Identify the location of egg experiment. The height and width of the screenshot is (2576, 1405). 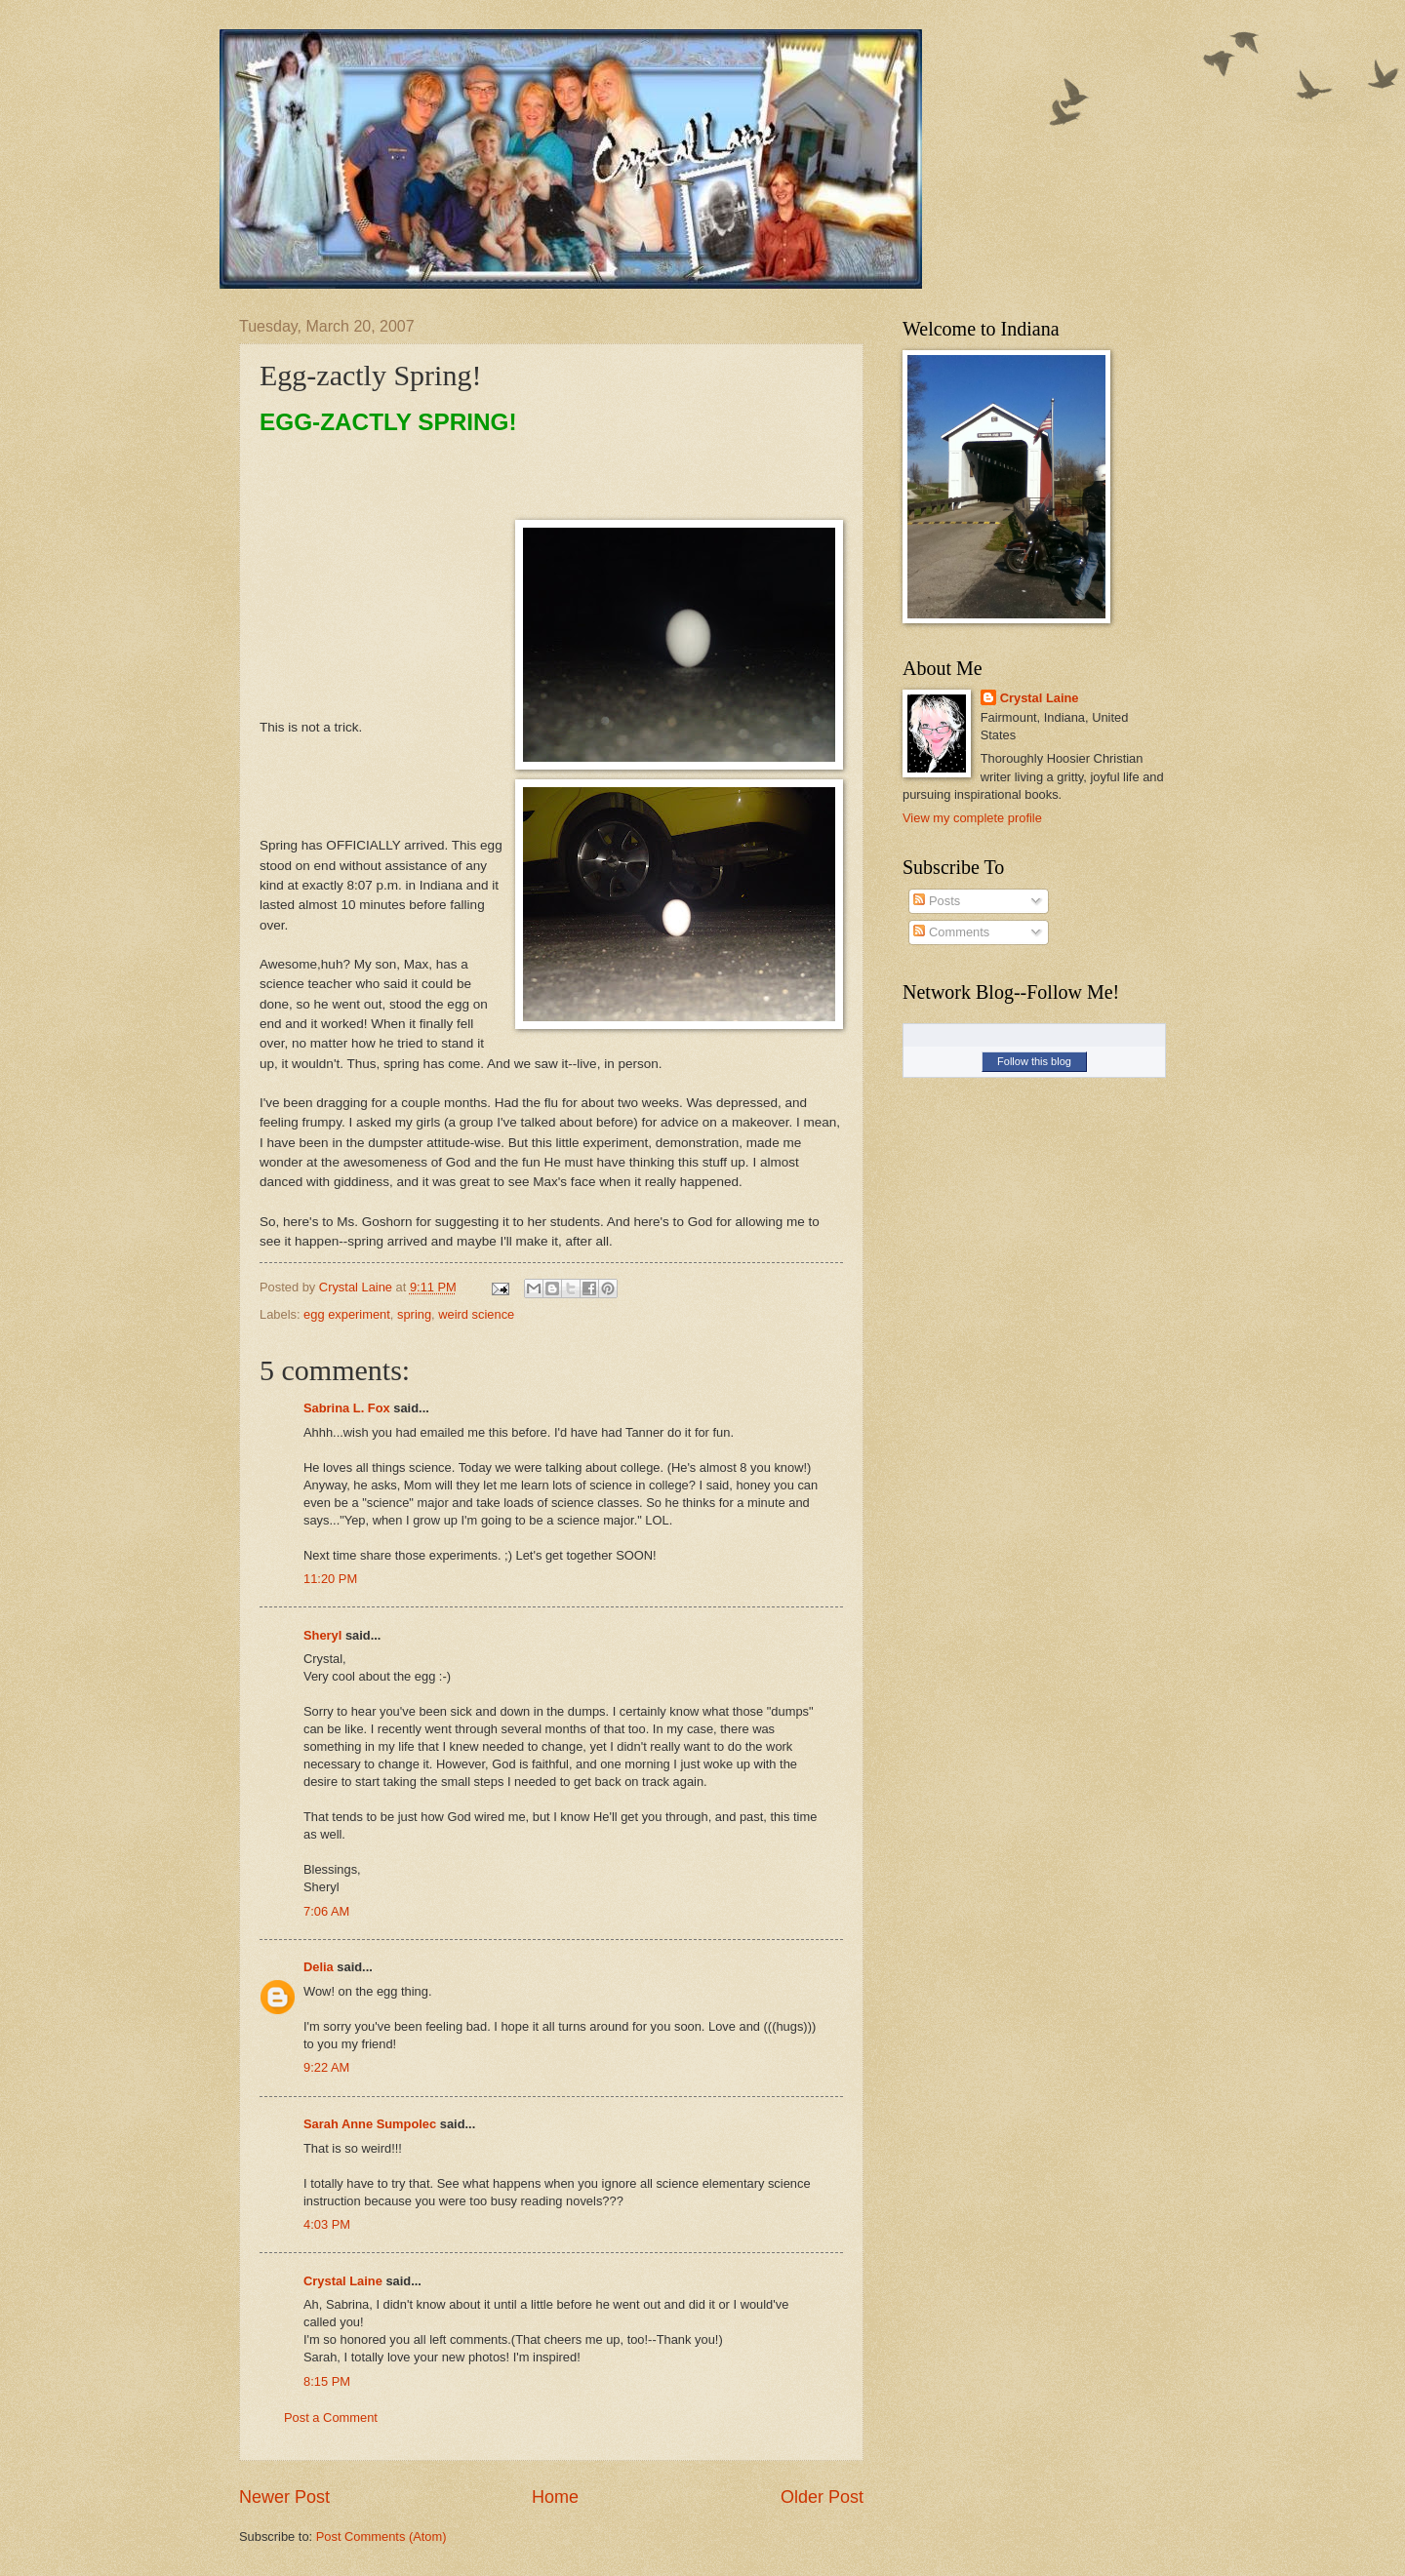
(346, 1314).